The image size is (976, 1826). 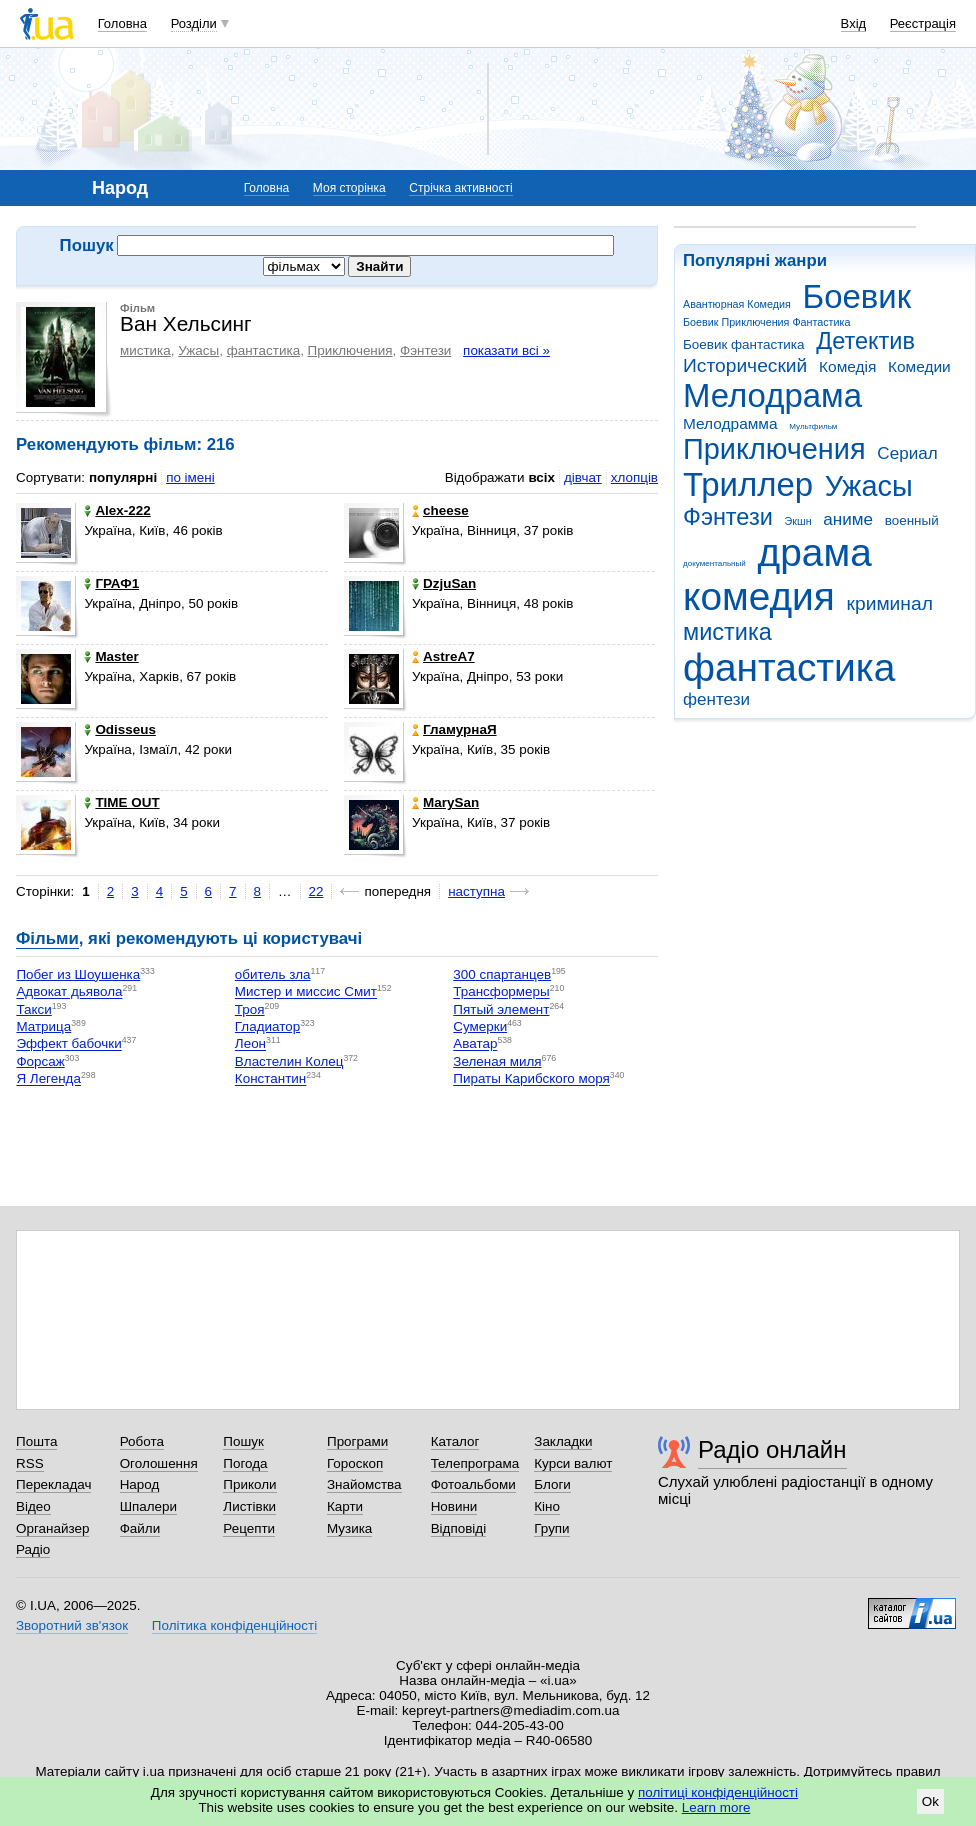 What do you see at coordinates (33, 1506) in the screenshot?
I see `Відео` at bounding box center [33, 1506].